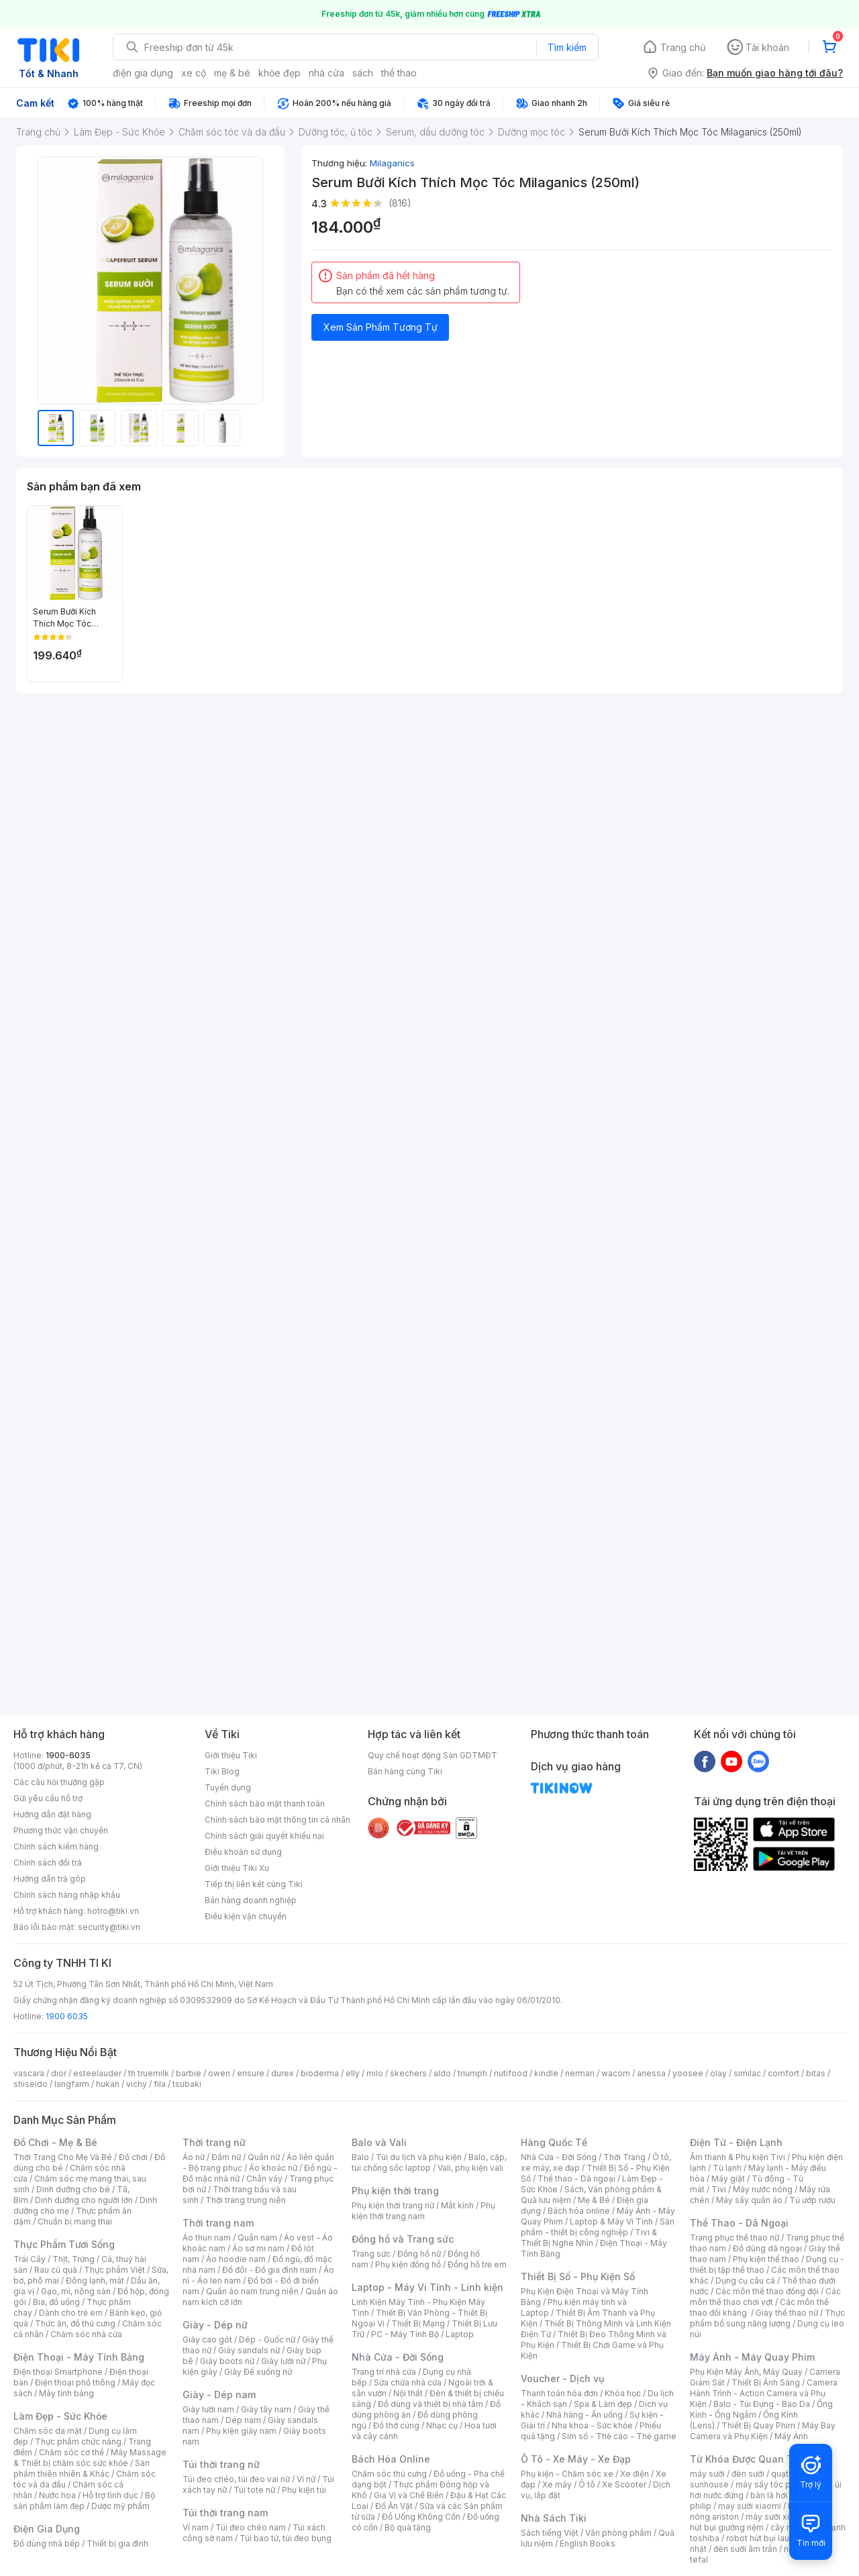  Describe the element at coordinates (225, 2512) in the screenshot. I see `Túi thời trang nam` at that location.